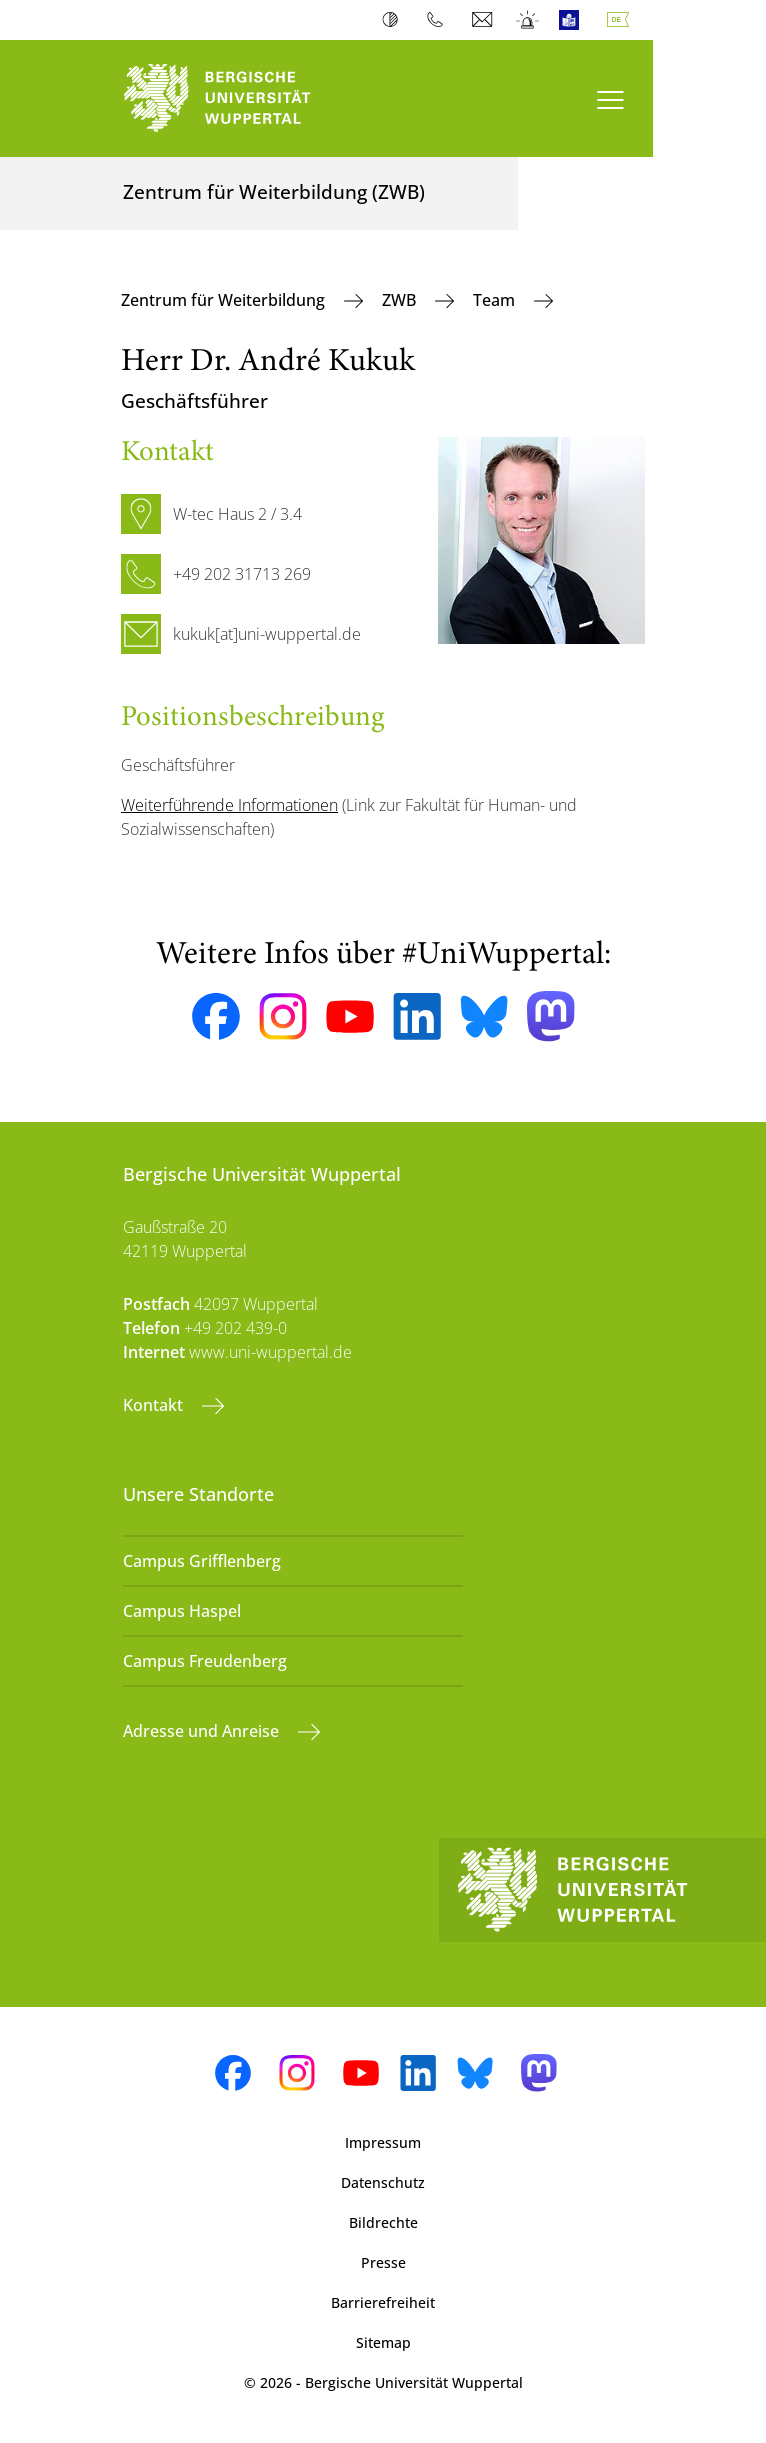 This screenshot has width=766, height=2443. Describe the element at coordinates (155, 1405) in the screenshot. I see `Kontakt` at that location.